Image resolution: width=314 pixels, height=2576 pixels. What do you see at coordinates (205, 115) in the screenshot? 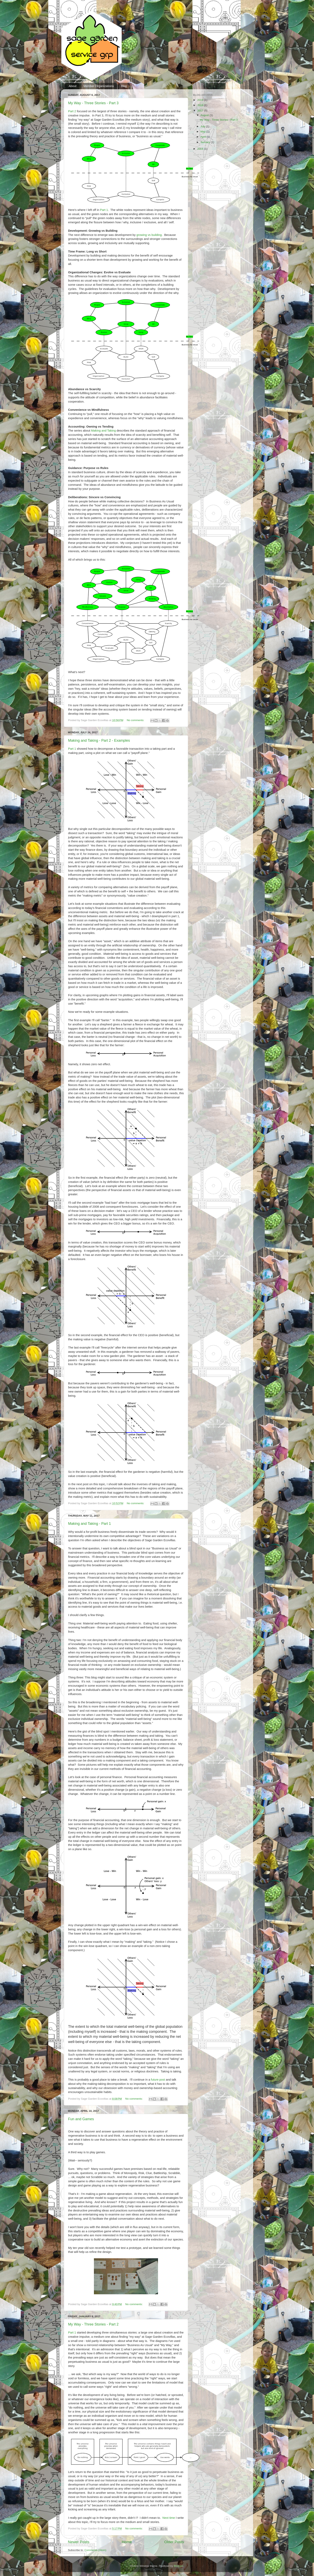
I see `August` at bounding box center [205, 115].